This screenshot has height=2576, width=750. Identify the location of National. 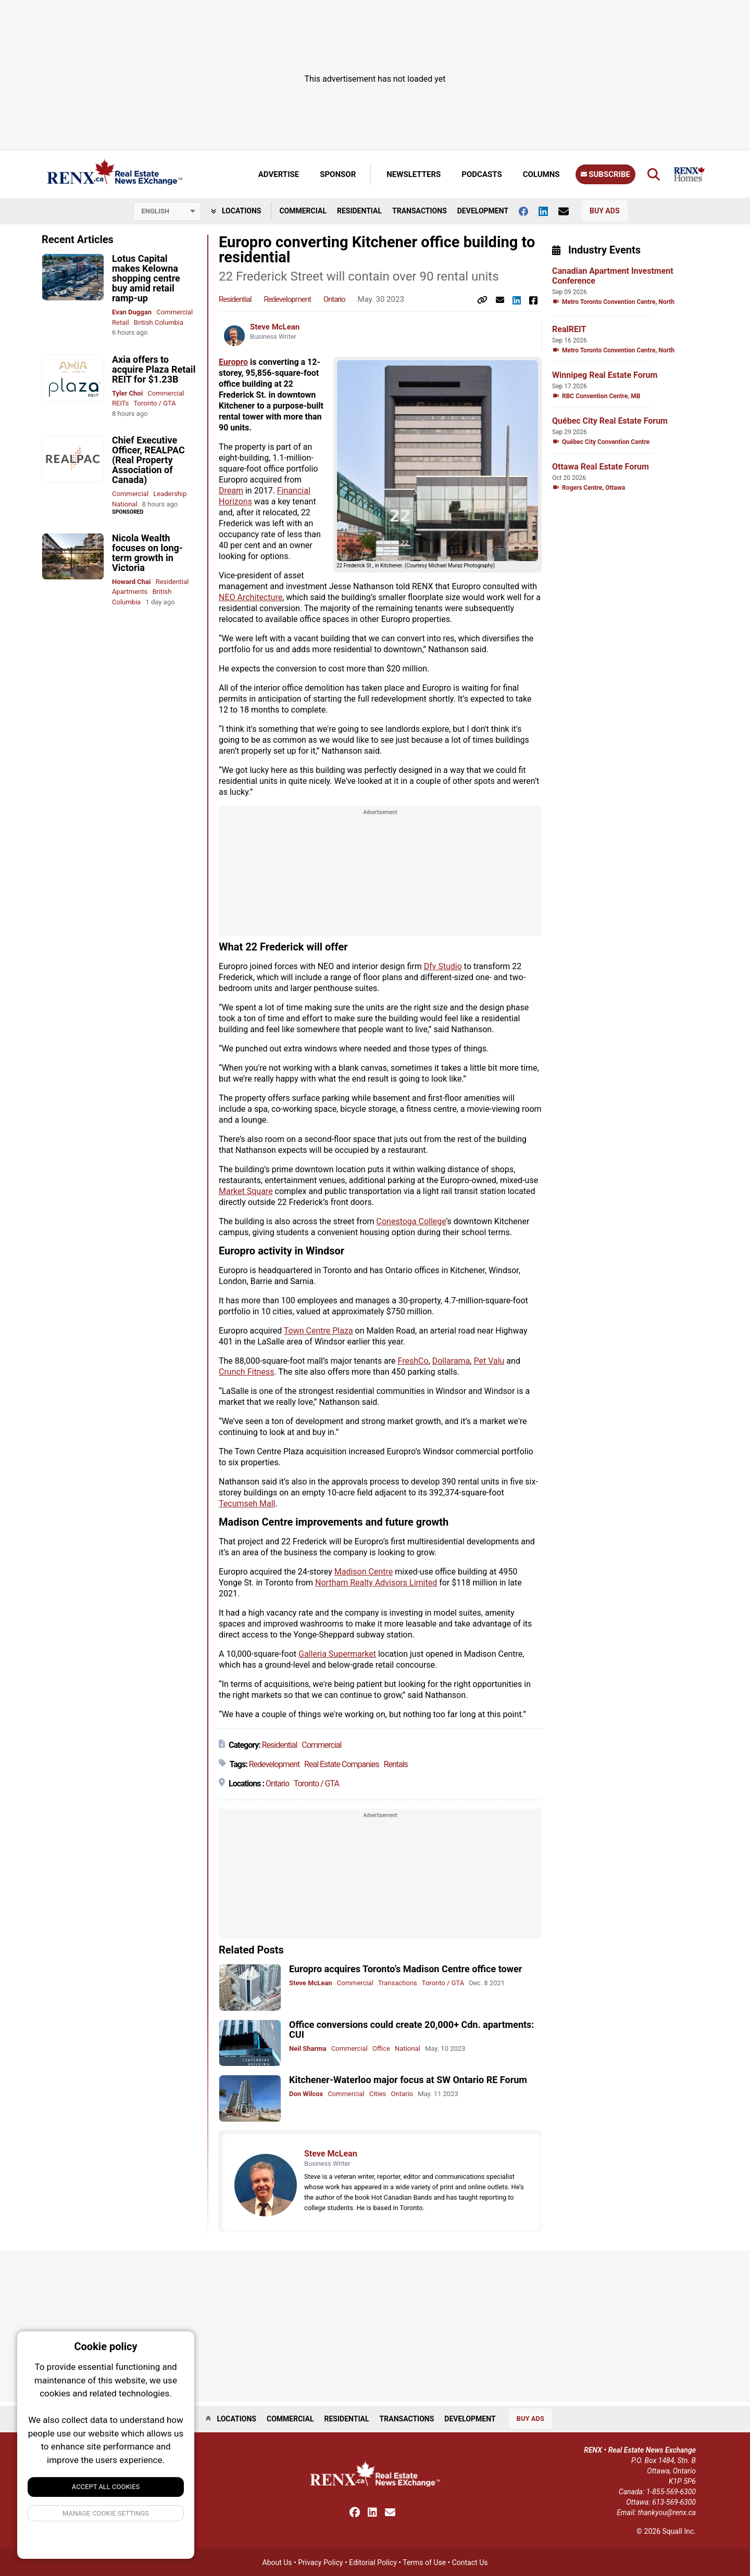
(125, 504).